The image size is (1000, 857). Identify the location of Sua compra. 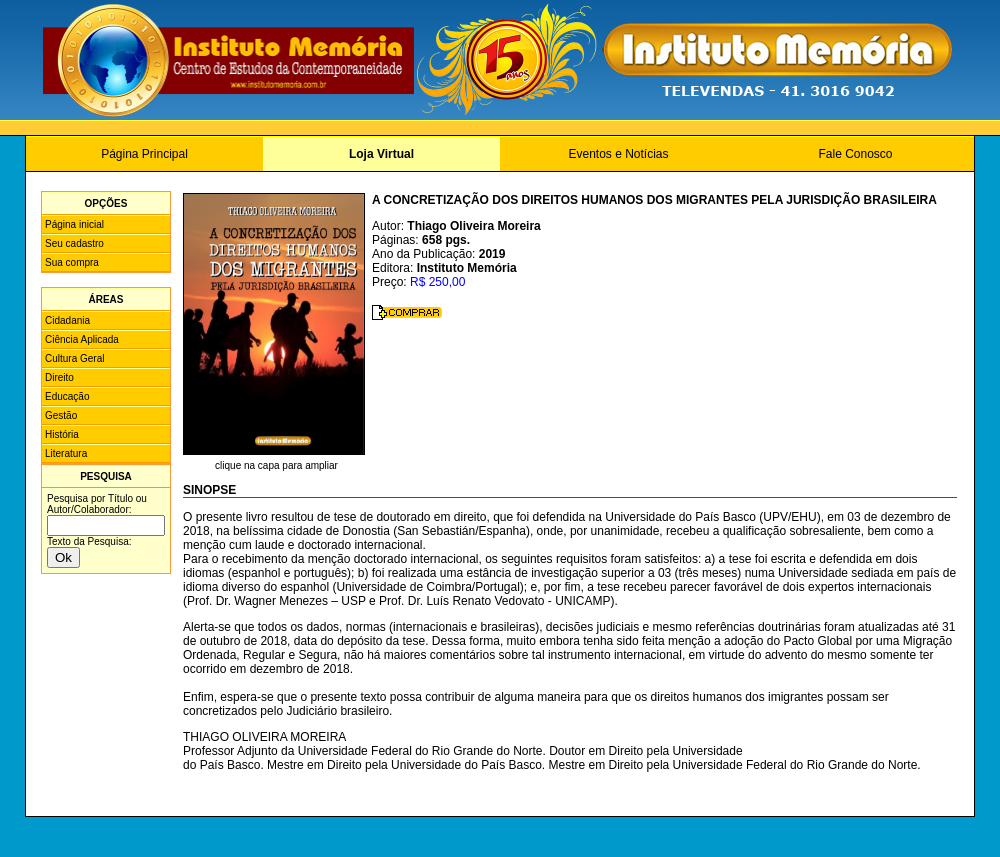
(72, 262).